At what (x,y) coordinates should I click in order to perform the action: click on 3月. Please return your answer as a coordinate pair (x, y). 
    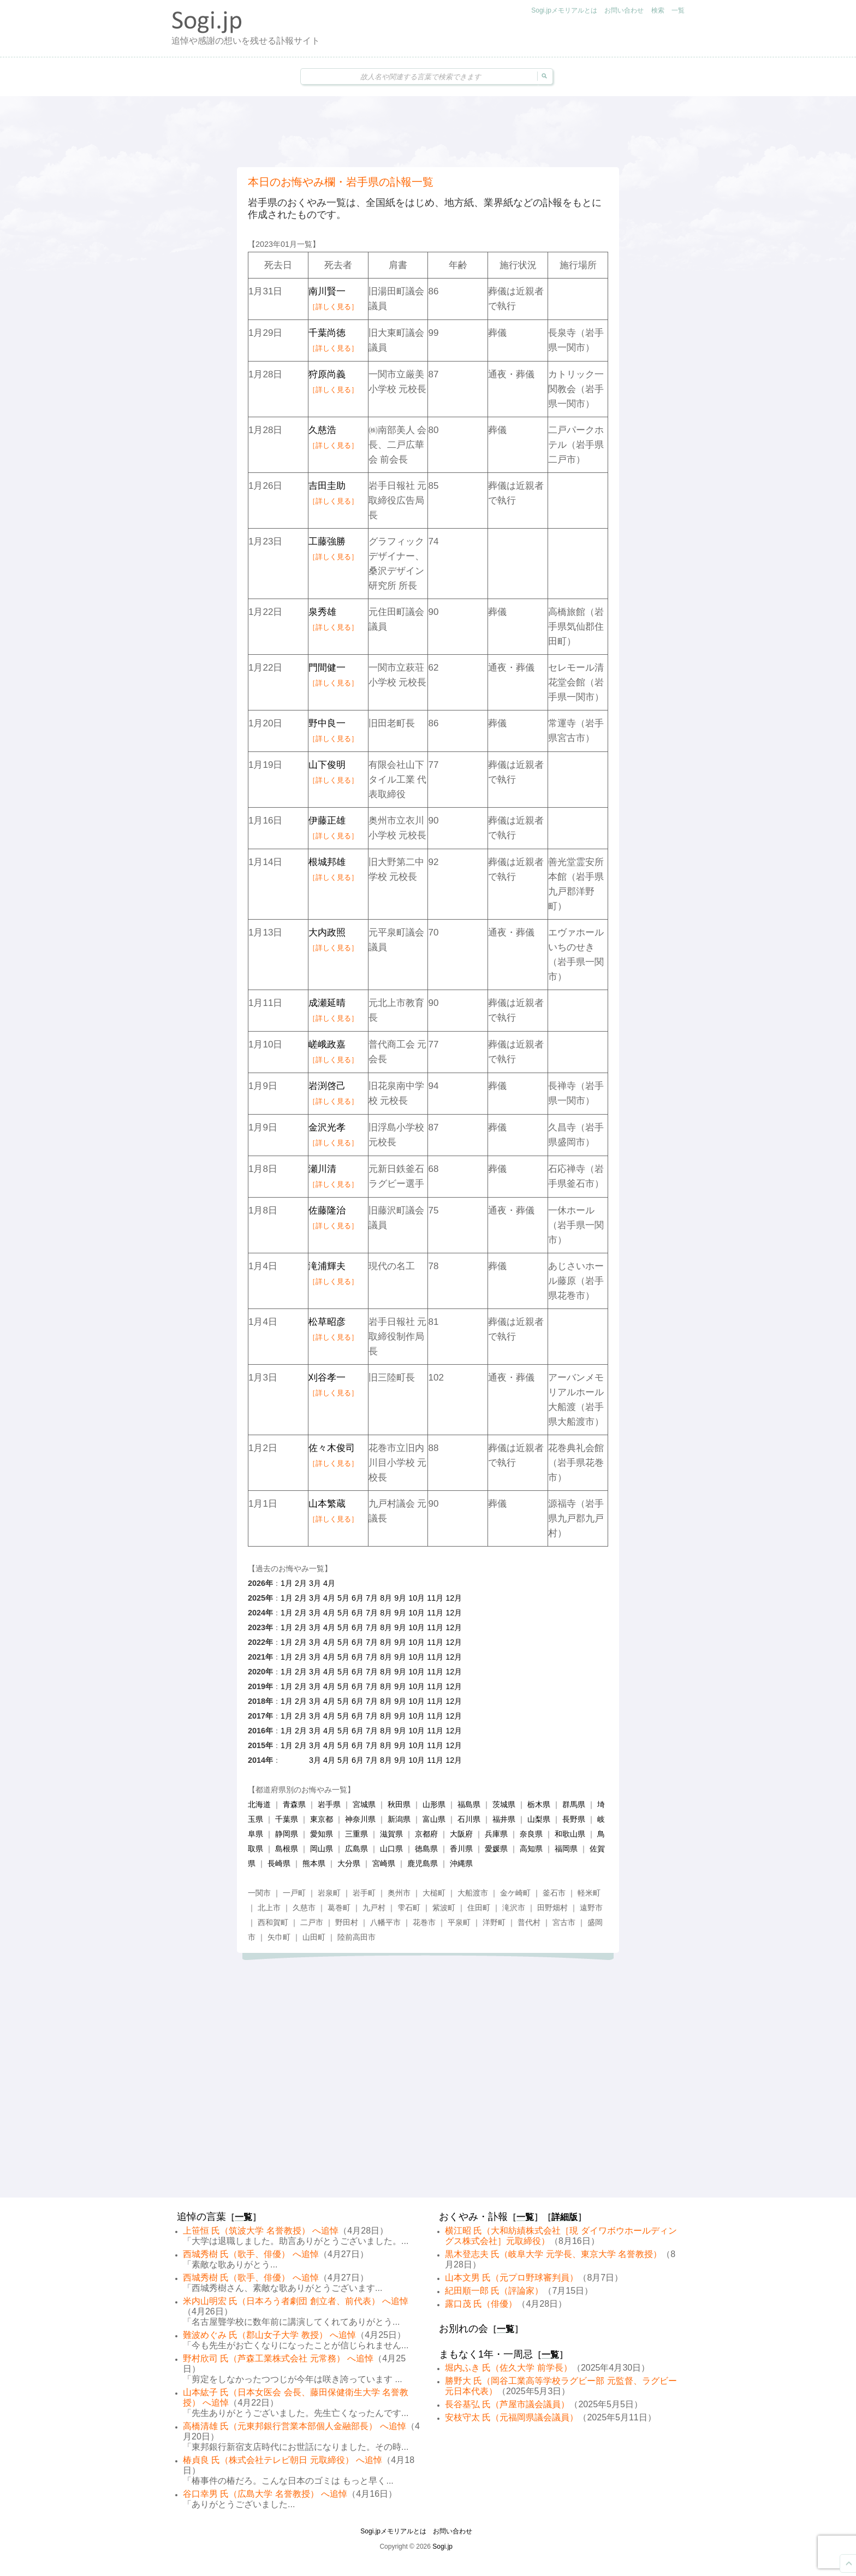
    Looking at the image, I should click on (315, 1583).